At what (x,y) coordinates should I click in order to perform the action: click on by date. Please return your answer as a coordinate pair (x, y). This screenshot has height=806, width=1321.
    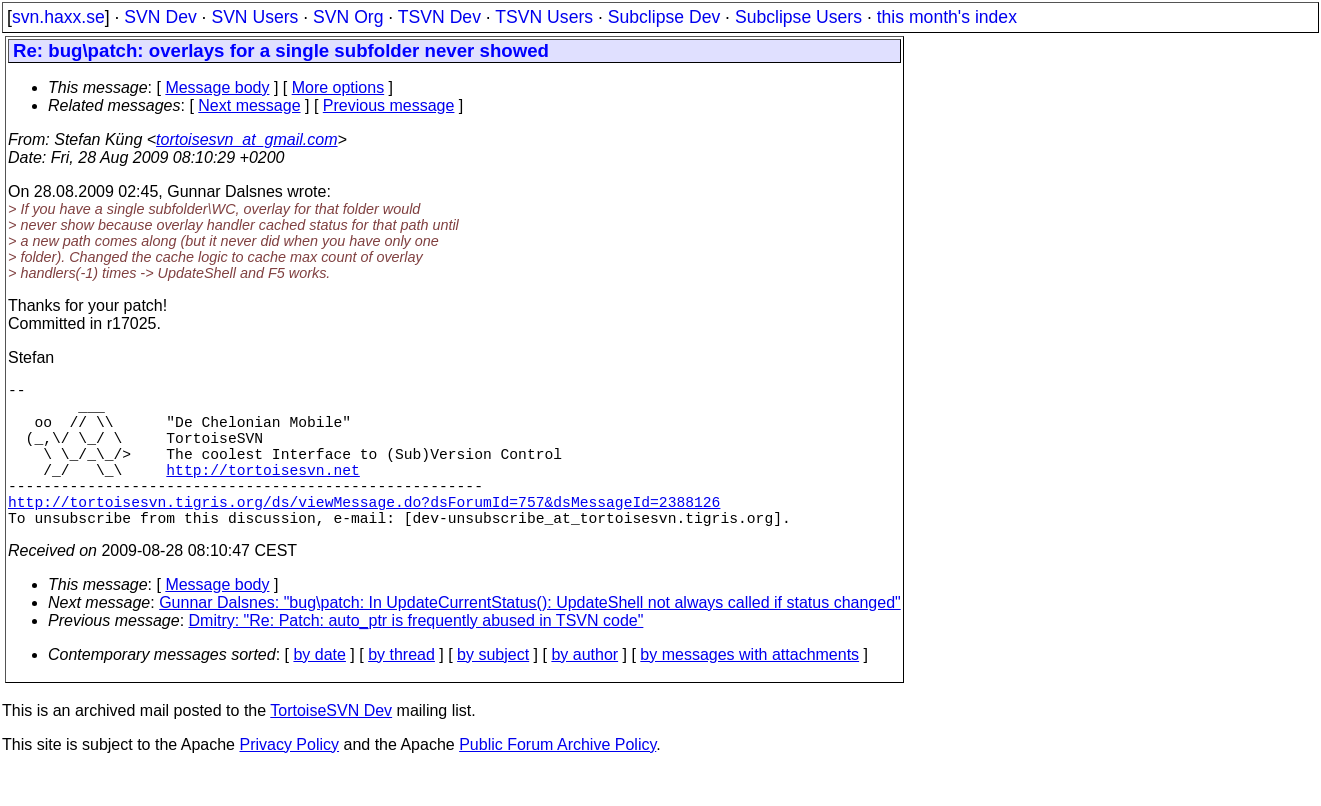
    Looking at the image, I should click on (319, 690).